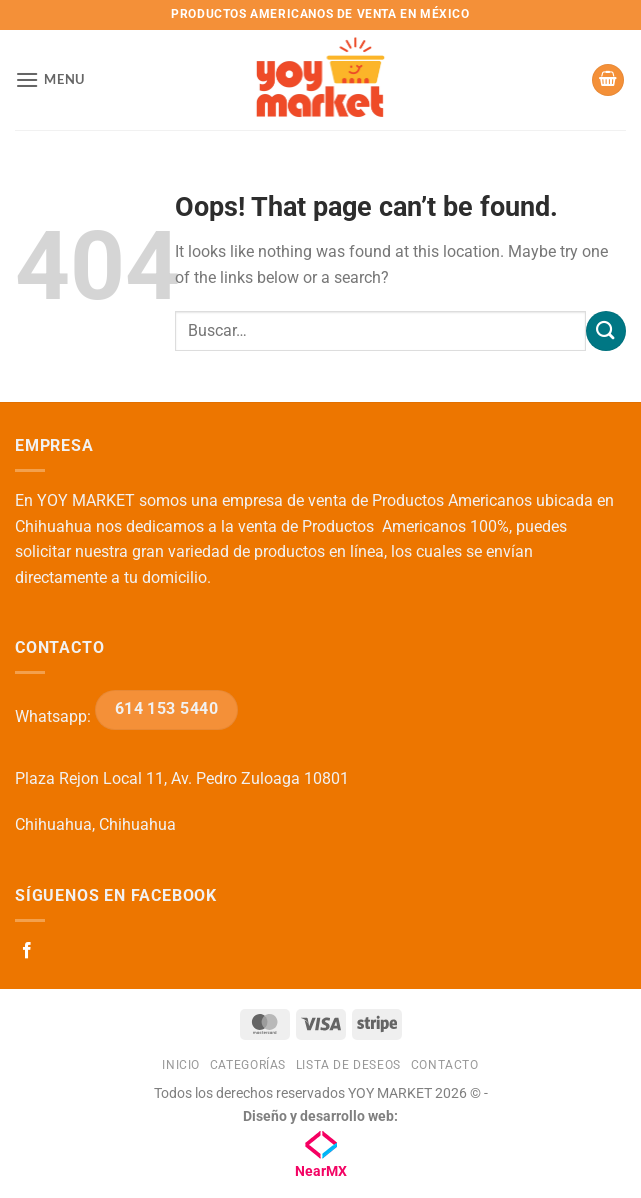  I want to click on Categorías, so click(248, 1065).